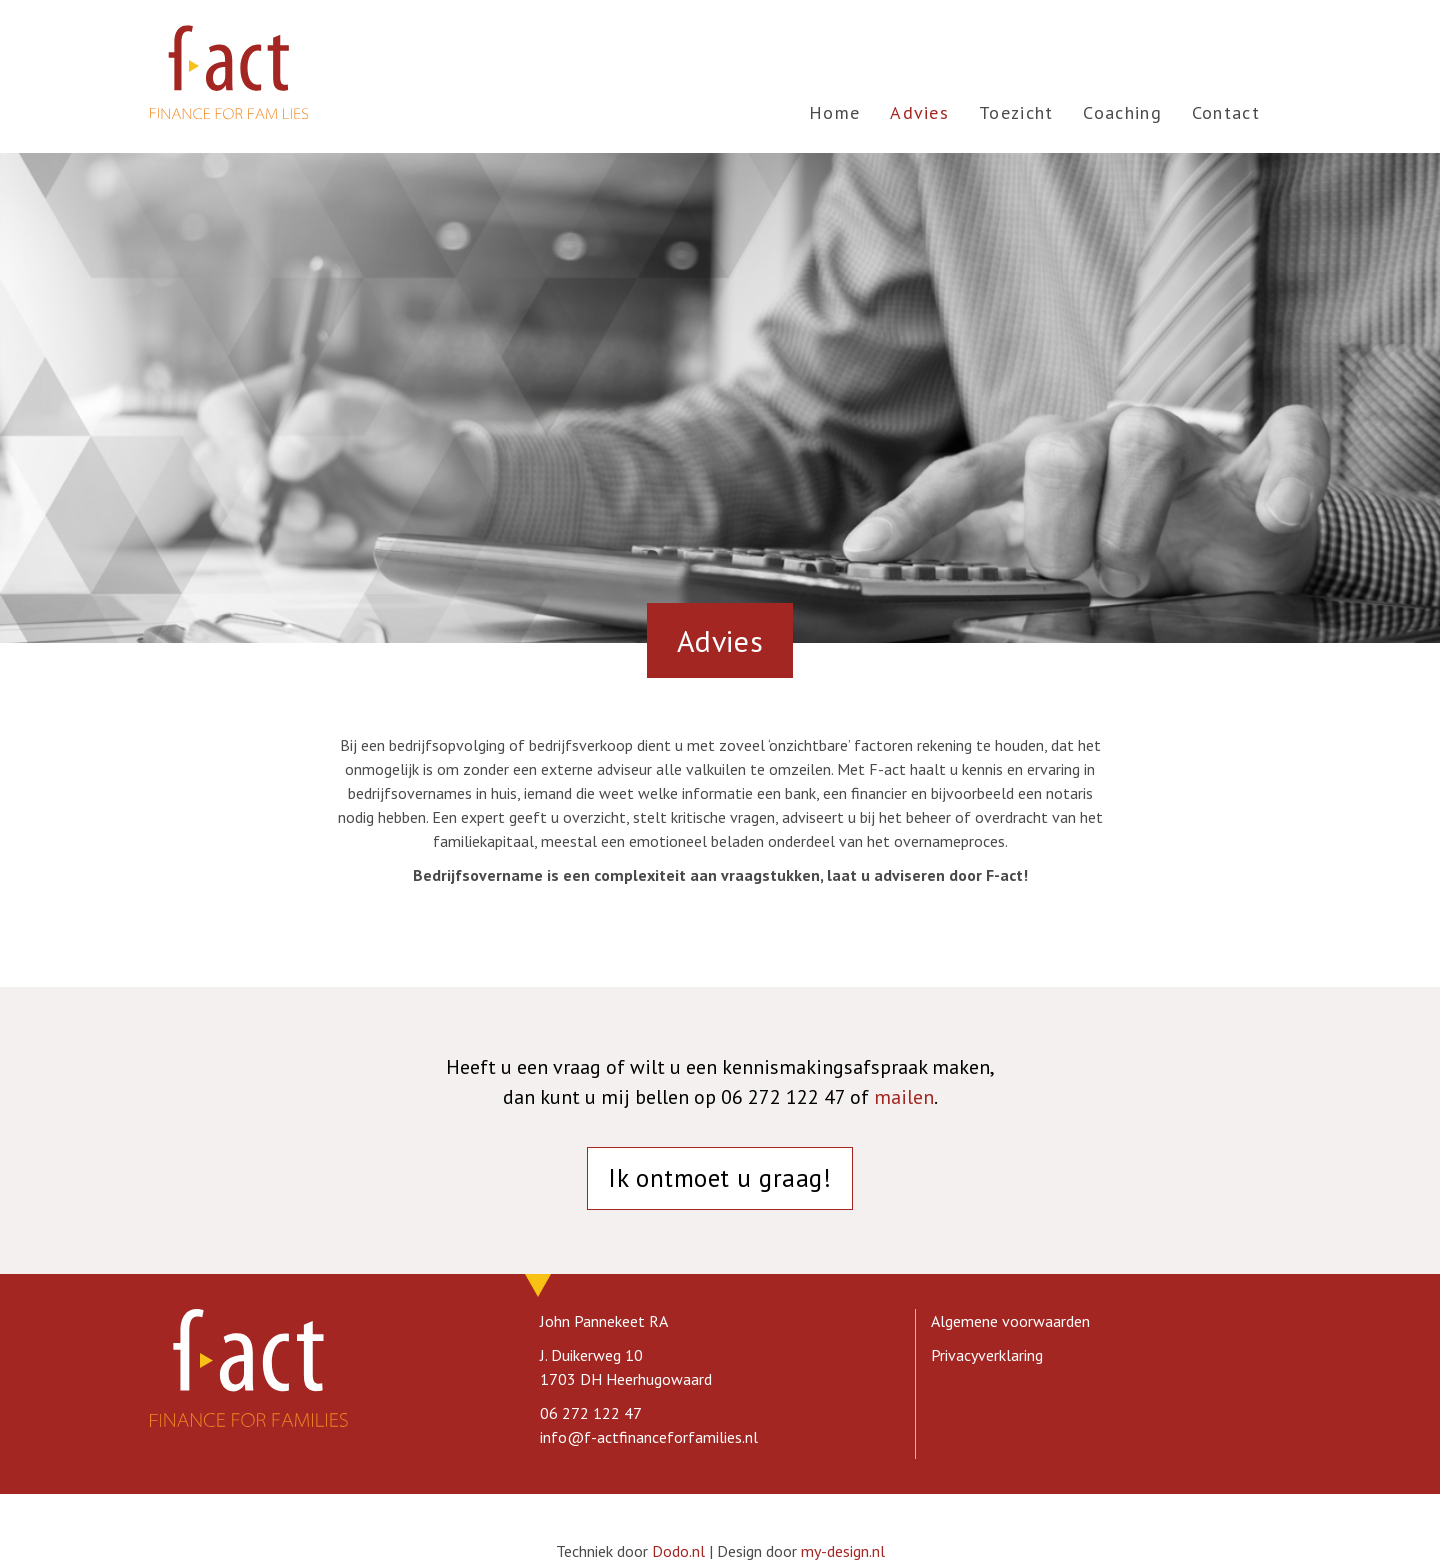 This screenshot has width=1440, height=1563. Describe the element at coordinates (834, 112) in the screenshot. I see `Home` at that location.